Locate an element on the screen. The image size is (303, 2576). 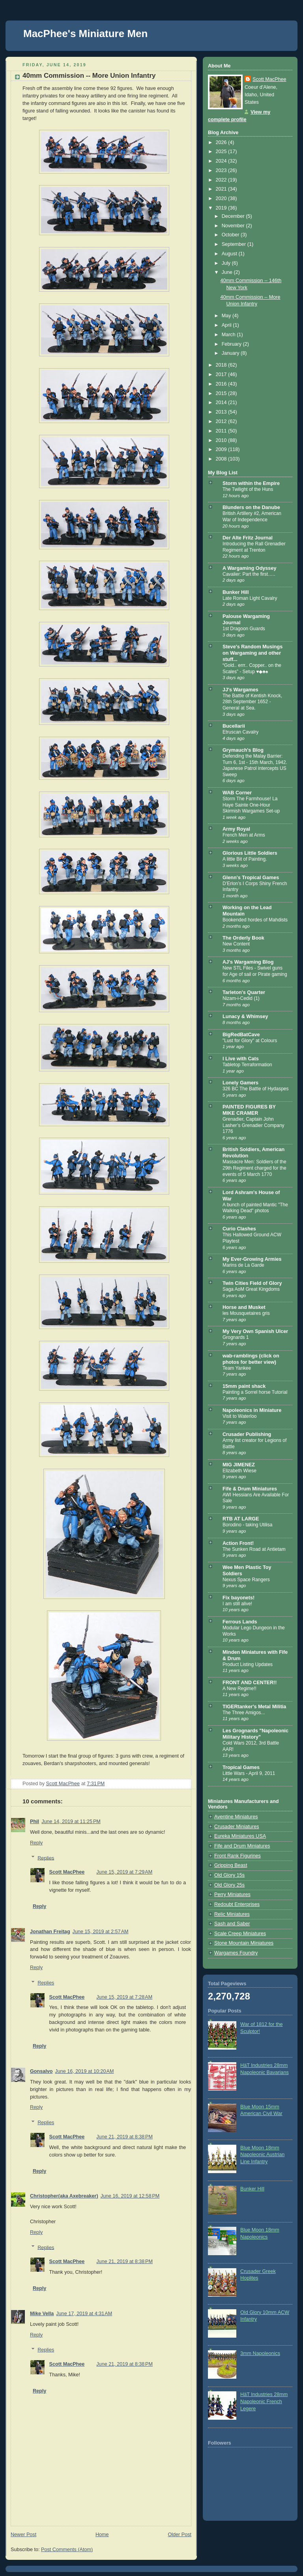
Old Glory 15s is located at coordinates (229, 1875).